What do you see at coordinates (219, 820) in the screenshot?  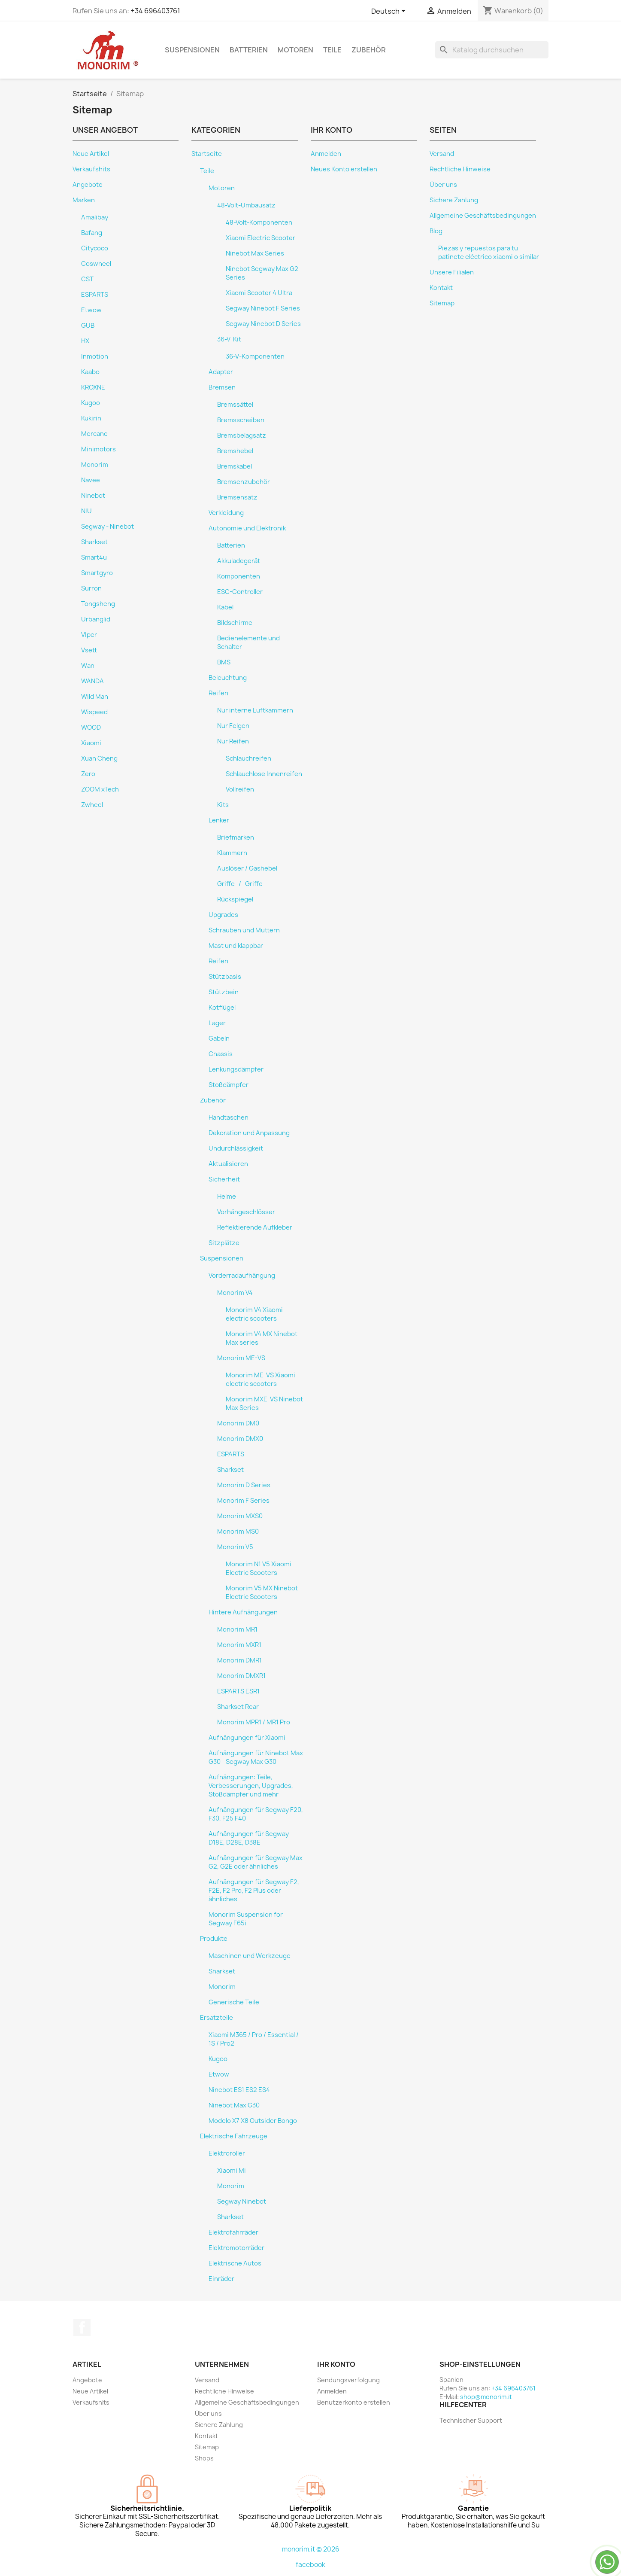 I see `Lenker` at bounding box center [219, 820].